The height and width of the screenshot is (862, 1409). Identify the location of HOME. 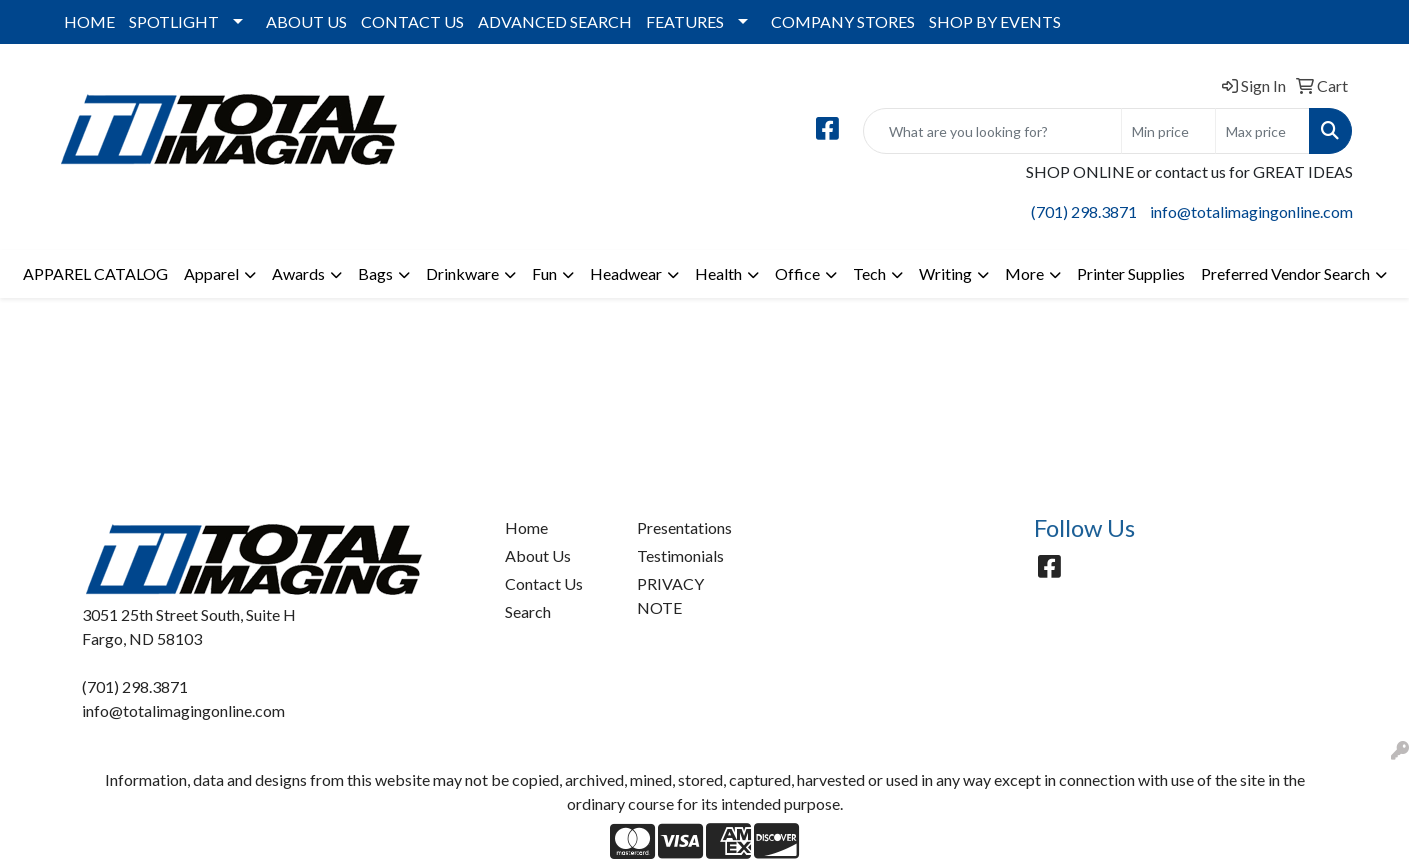
(89, 21).